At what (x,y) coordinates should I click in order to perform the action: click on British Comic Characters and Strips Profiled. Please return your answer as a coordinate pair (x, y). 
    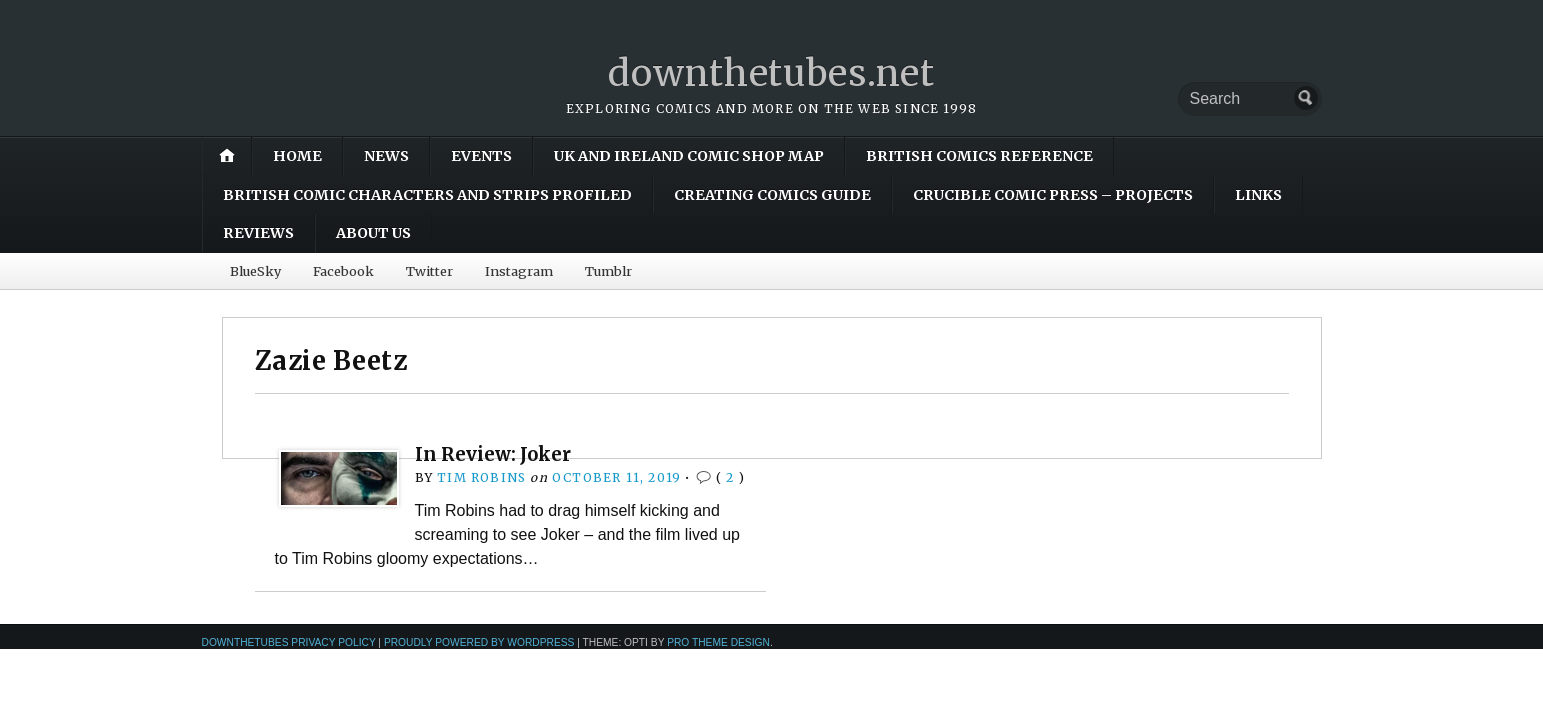
    Looking at the image, I should click on (427, 195).